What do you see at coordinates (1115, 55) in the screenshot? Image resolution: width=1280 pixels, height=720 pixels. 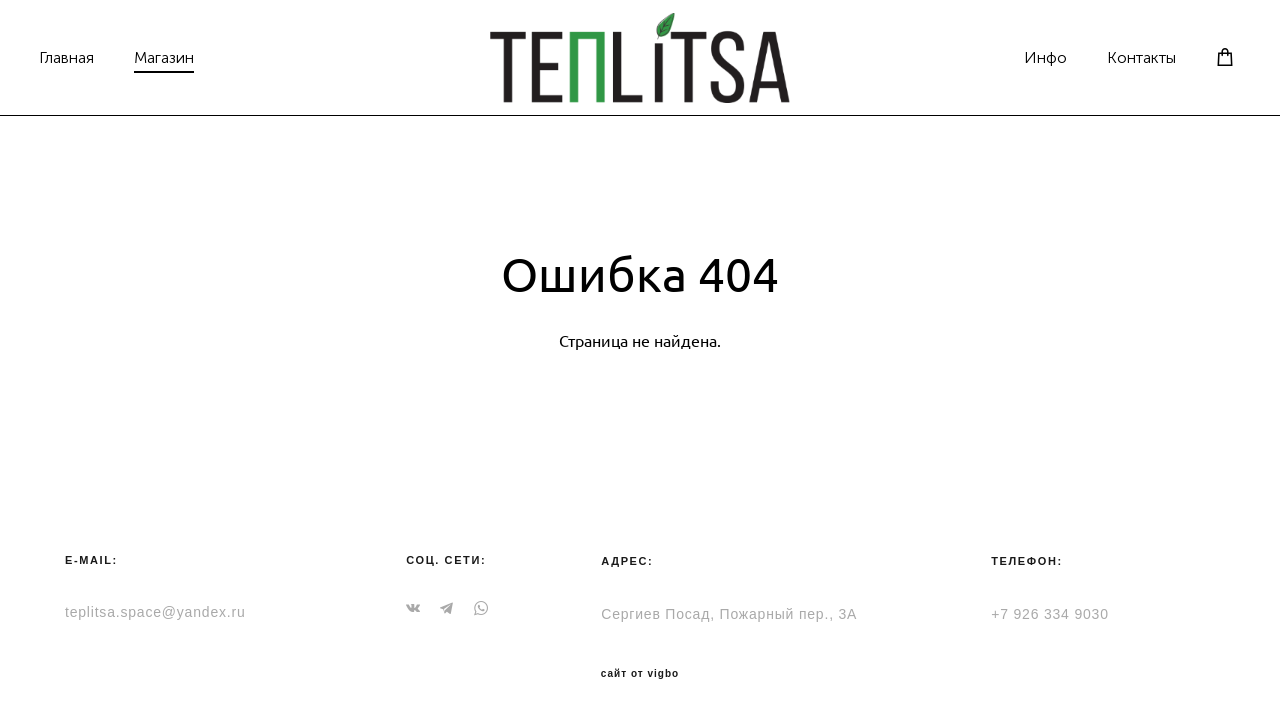 I see `Контакты` at bounding box center [1115, 55].